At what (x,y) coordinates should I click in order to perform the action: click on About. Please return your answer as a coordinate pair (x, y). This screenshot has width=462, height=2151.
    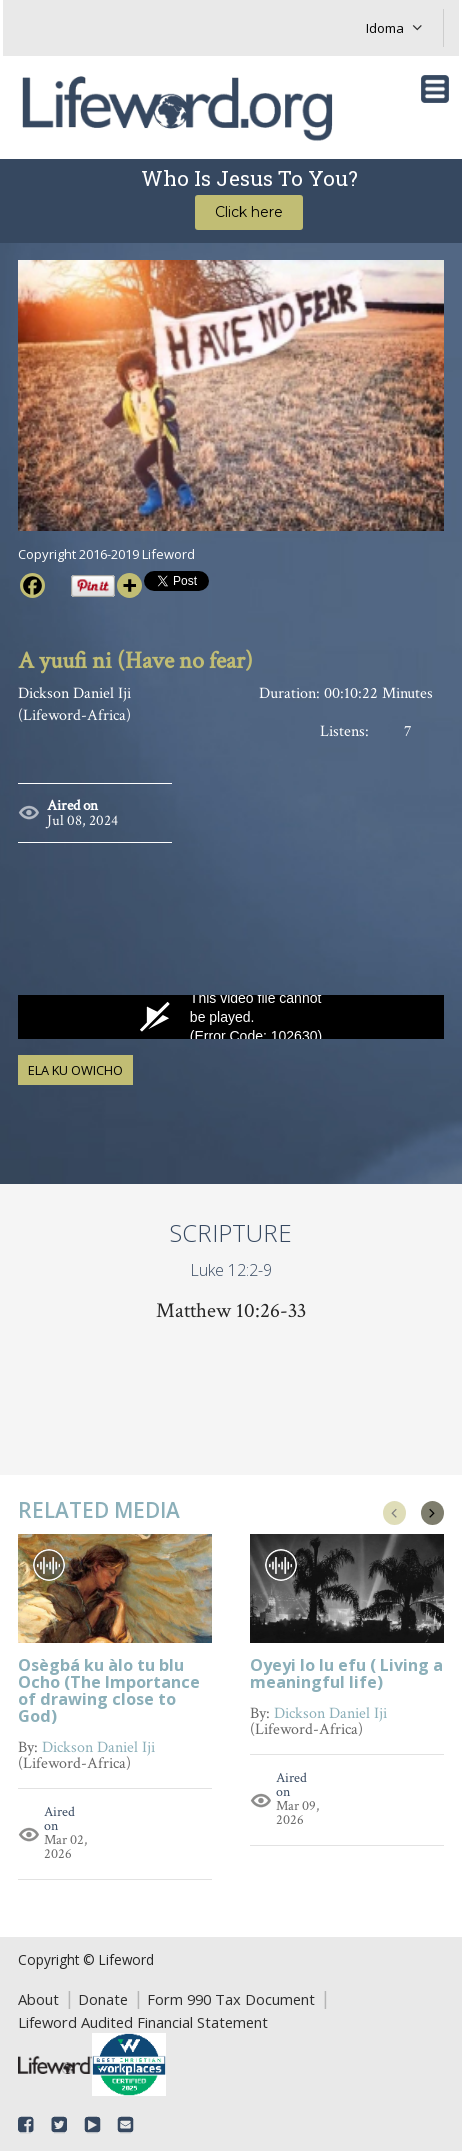
    Looking at the image, I should click on (38, 1999).